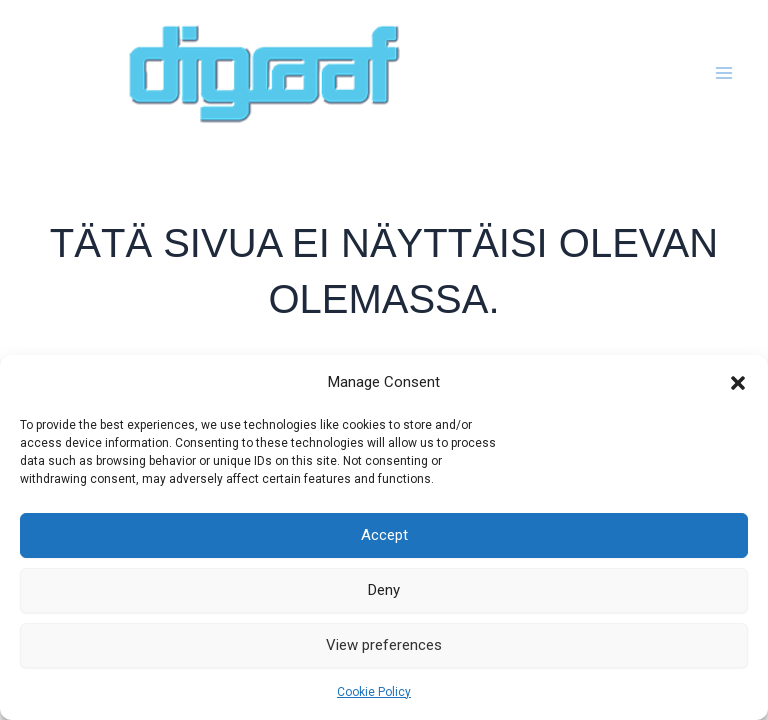 This screenshot has width=768, height=720. What do you see at coordinates (374, 692) in the screenshot?
I see `Cookie Policy` at bounding box center [374, 692].